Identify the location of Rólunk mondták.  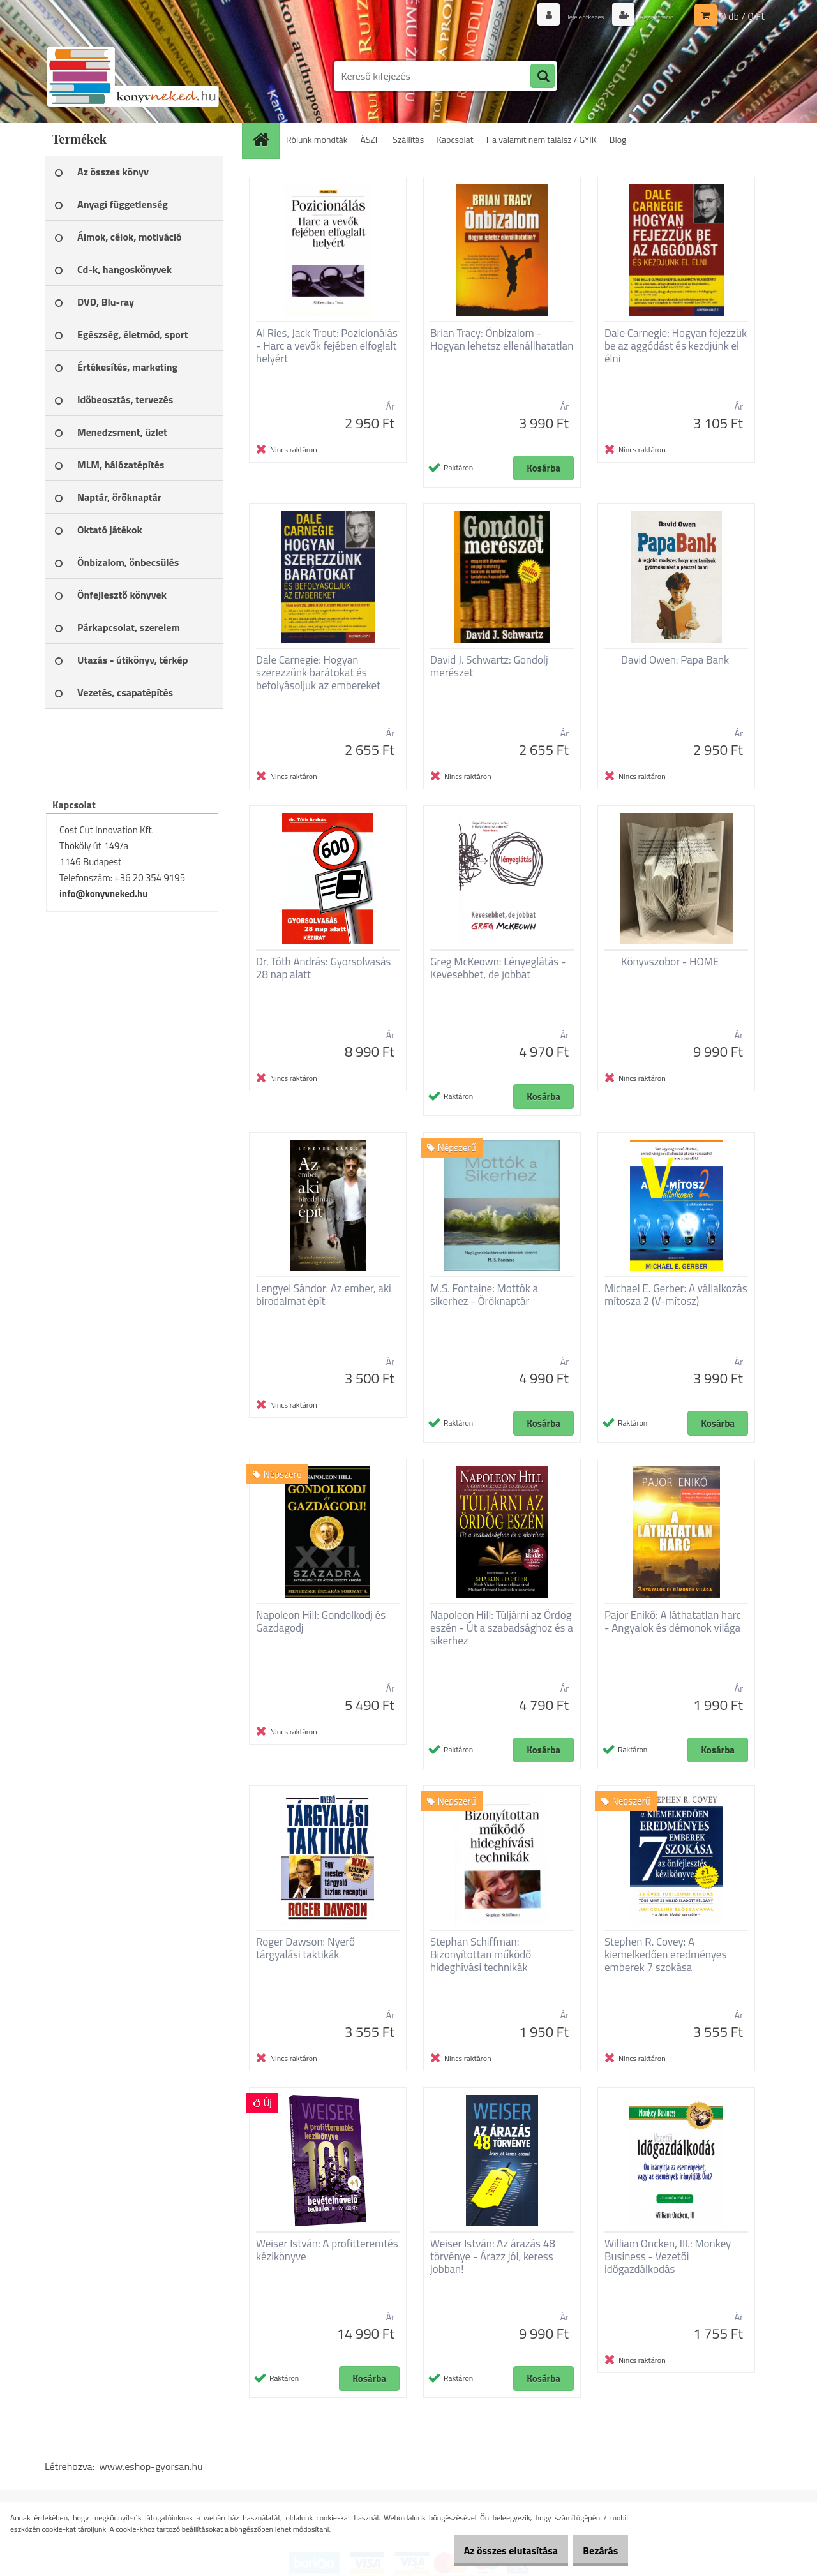
(317, 139).